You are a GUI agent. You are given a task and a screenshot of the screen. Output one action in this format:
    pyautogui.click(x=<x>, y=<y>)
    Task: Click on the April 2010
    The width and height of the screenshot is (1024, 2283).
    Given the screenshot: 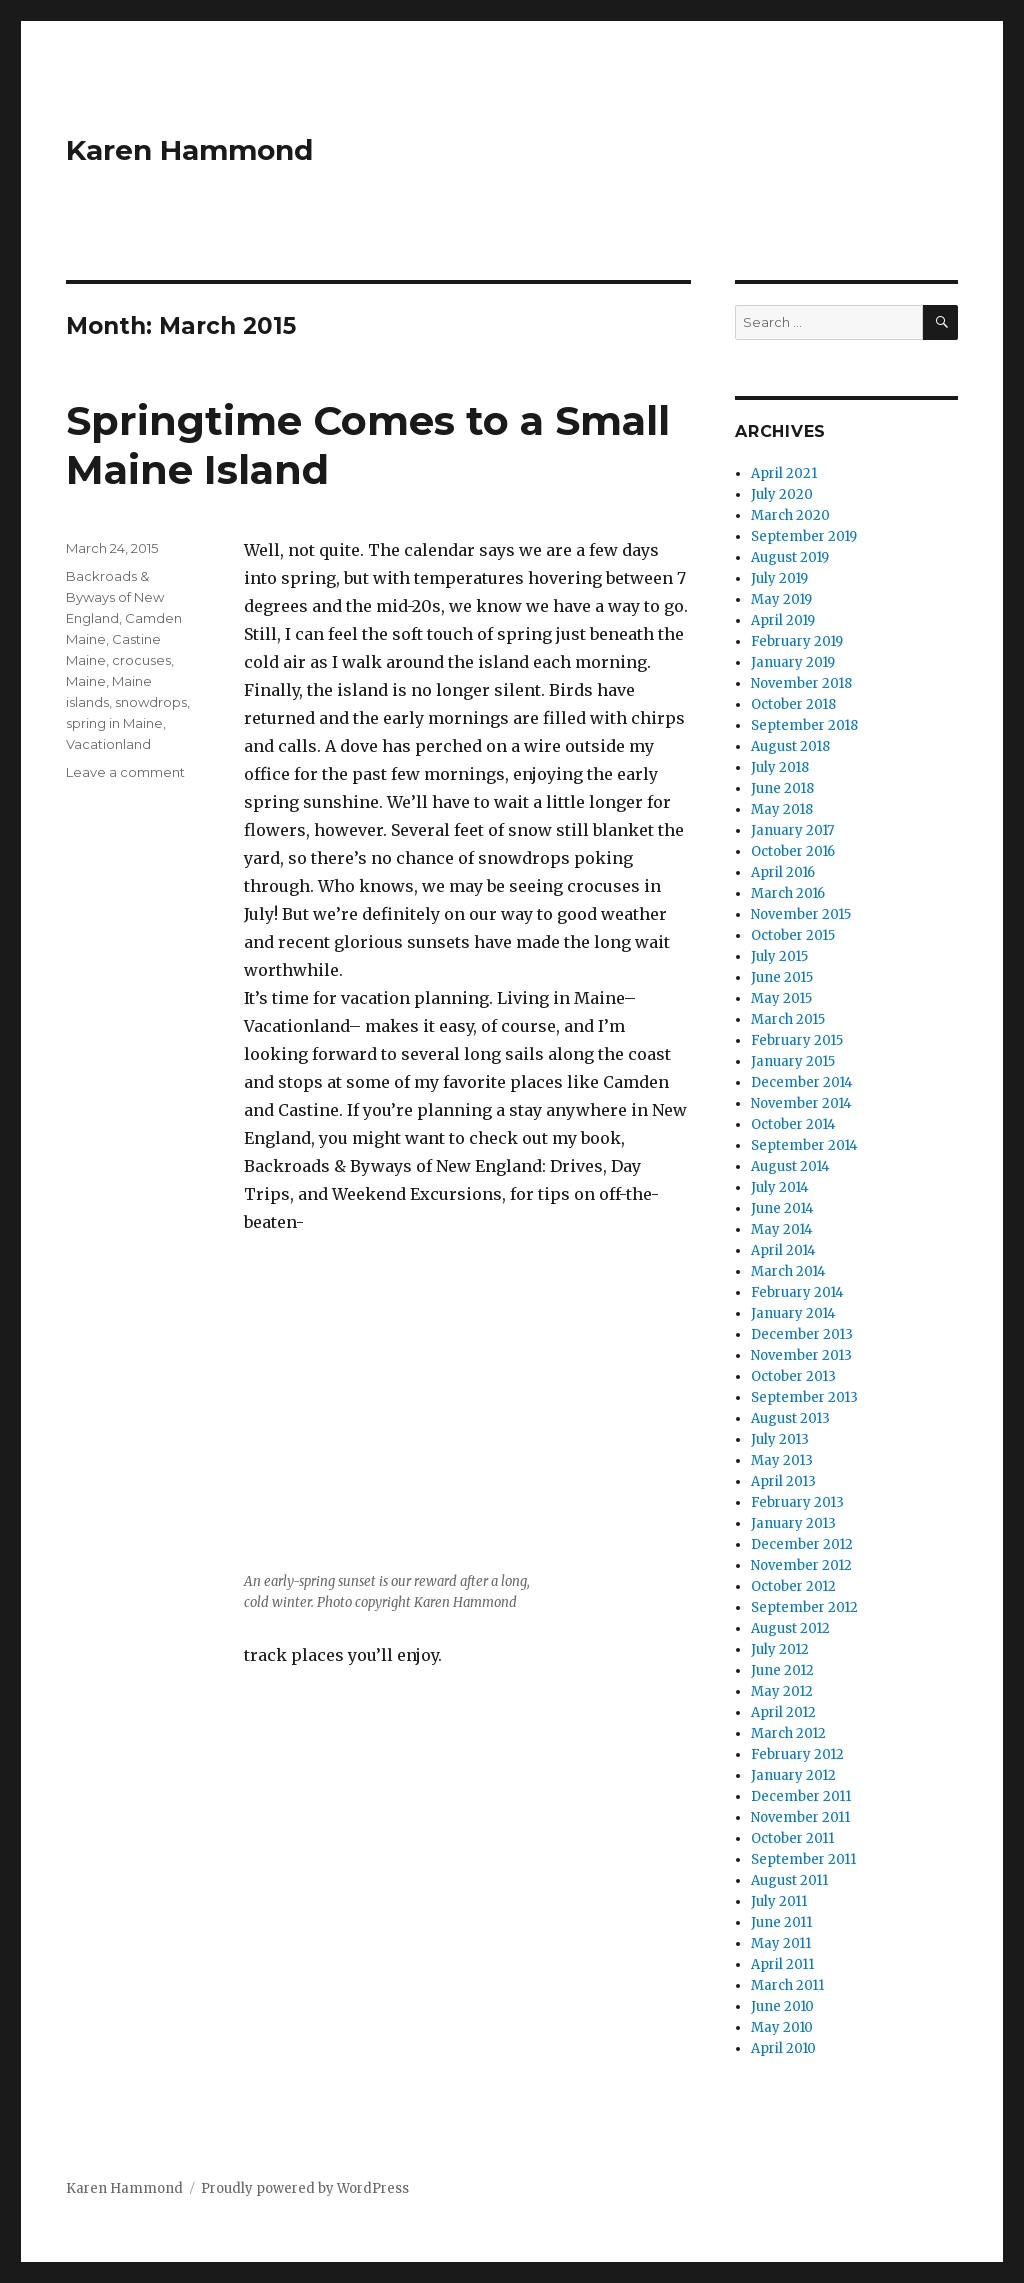 What is the action you would take?
    pyautogui.click(x=783, y=2048)
    